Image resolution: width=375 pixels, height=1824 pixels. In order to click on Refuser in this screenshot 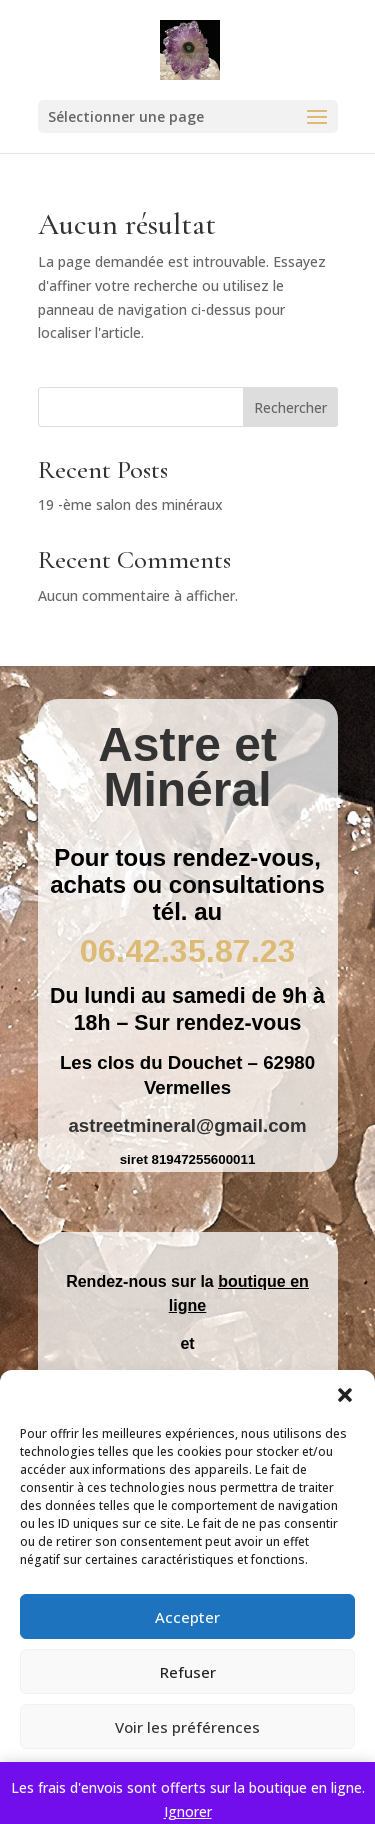, I will do `click(188, 1672)`.